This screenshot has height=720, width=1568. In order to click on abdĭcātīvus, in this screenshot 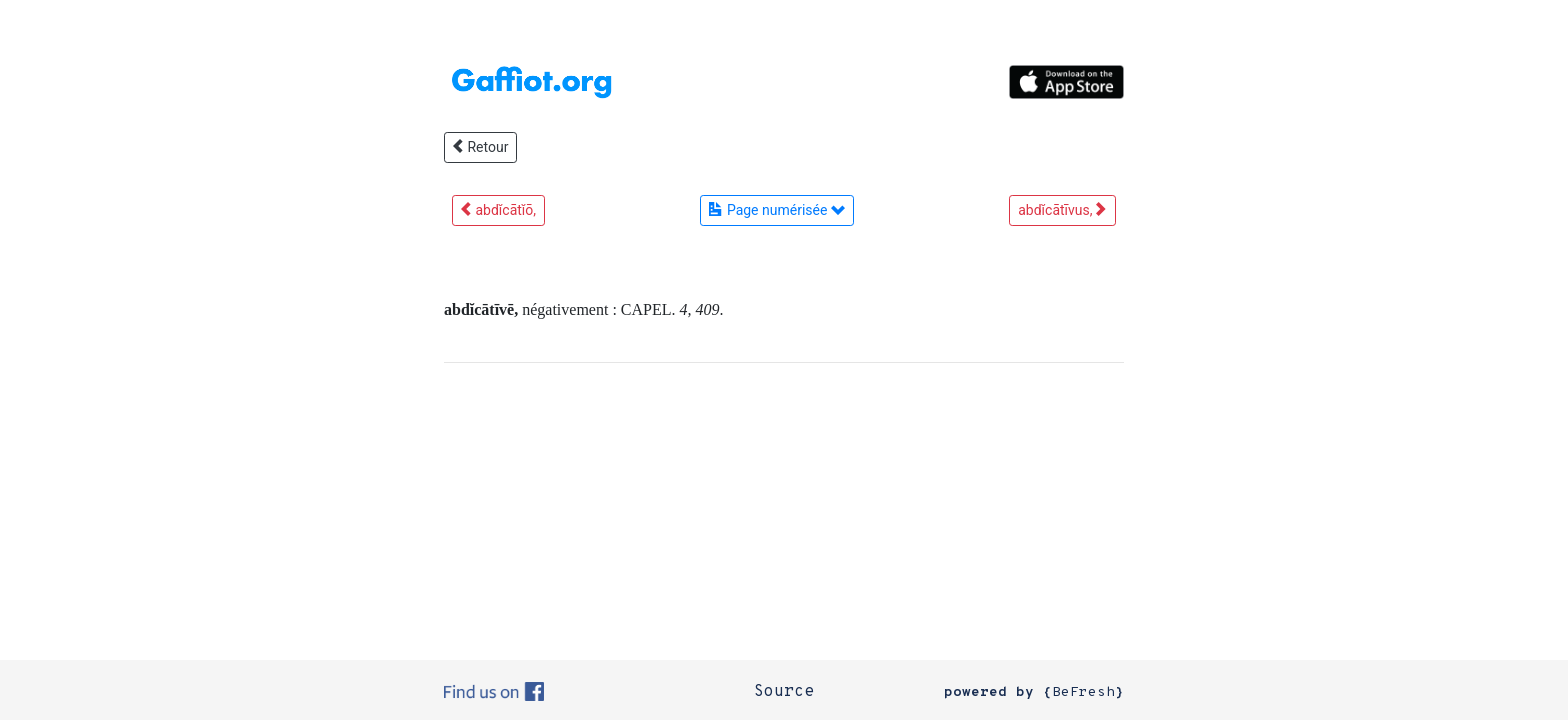, I will do `click(1062, 210)`.